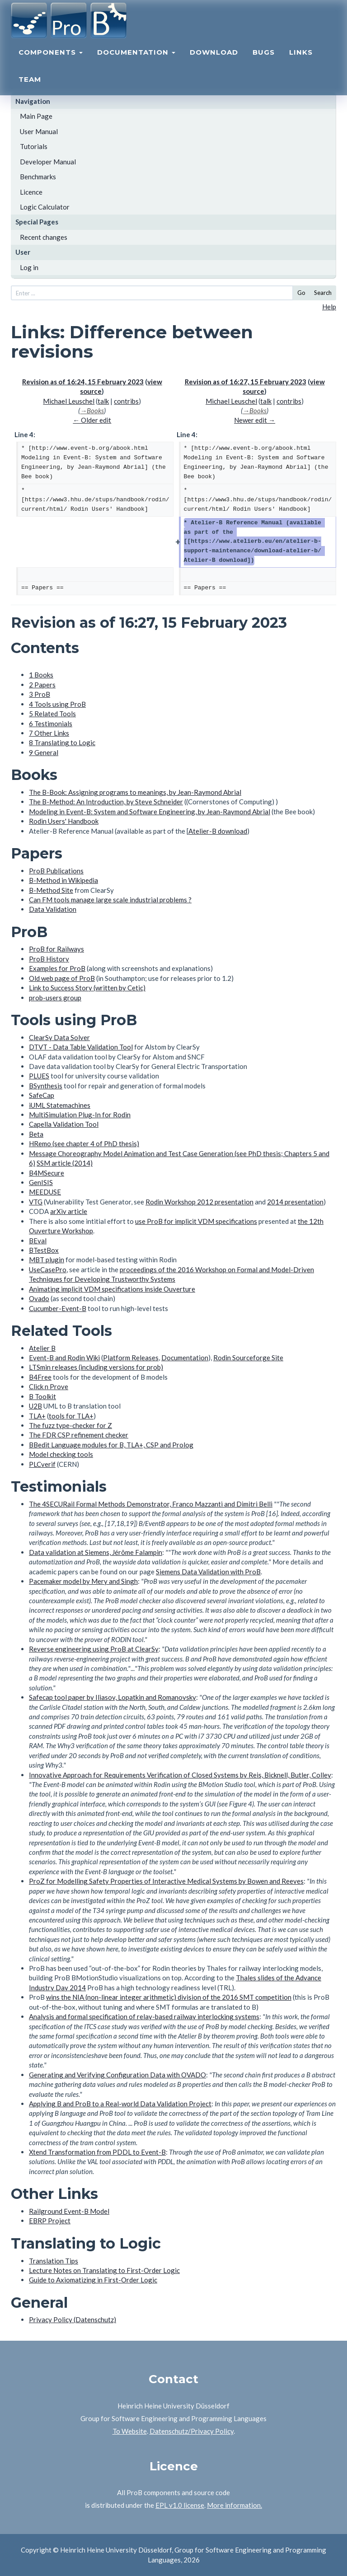 Image resolution: width=347 pixels, height=2576 pixels. What do you see at coordinates (83, 1581) in the screenshot?
I see `Pacemaker model by Mery and Singh` at bounding box center [83, 1581].